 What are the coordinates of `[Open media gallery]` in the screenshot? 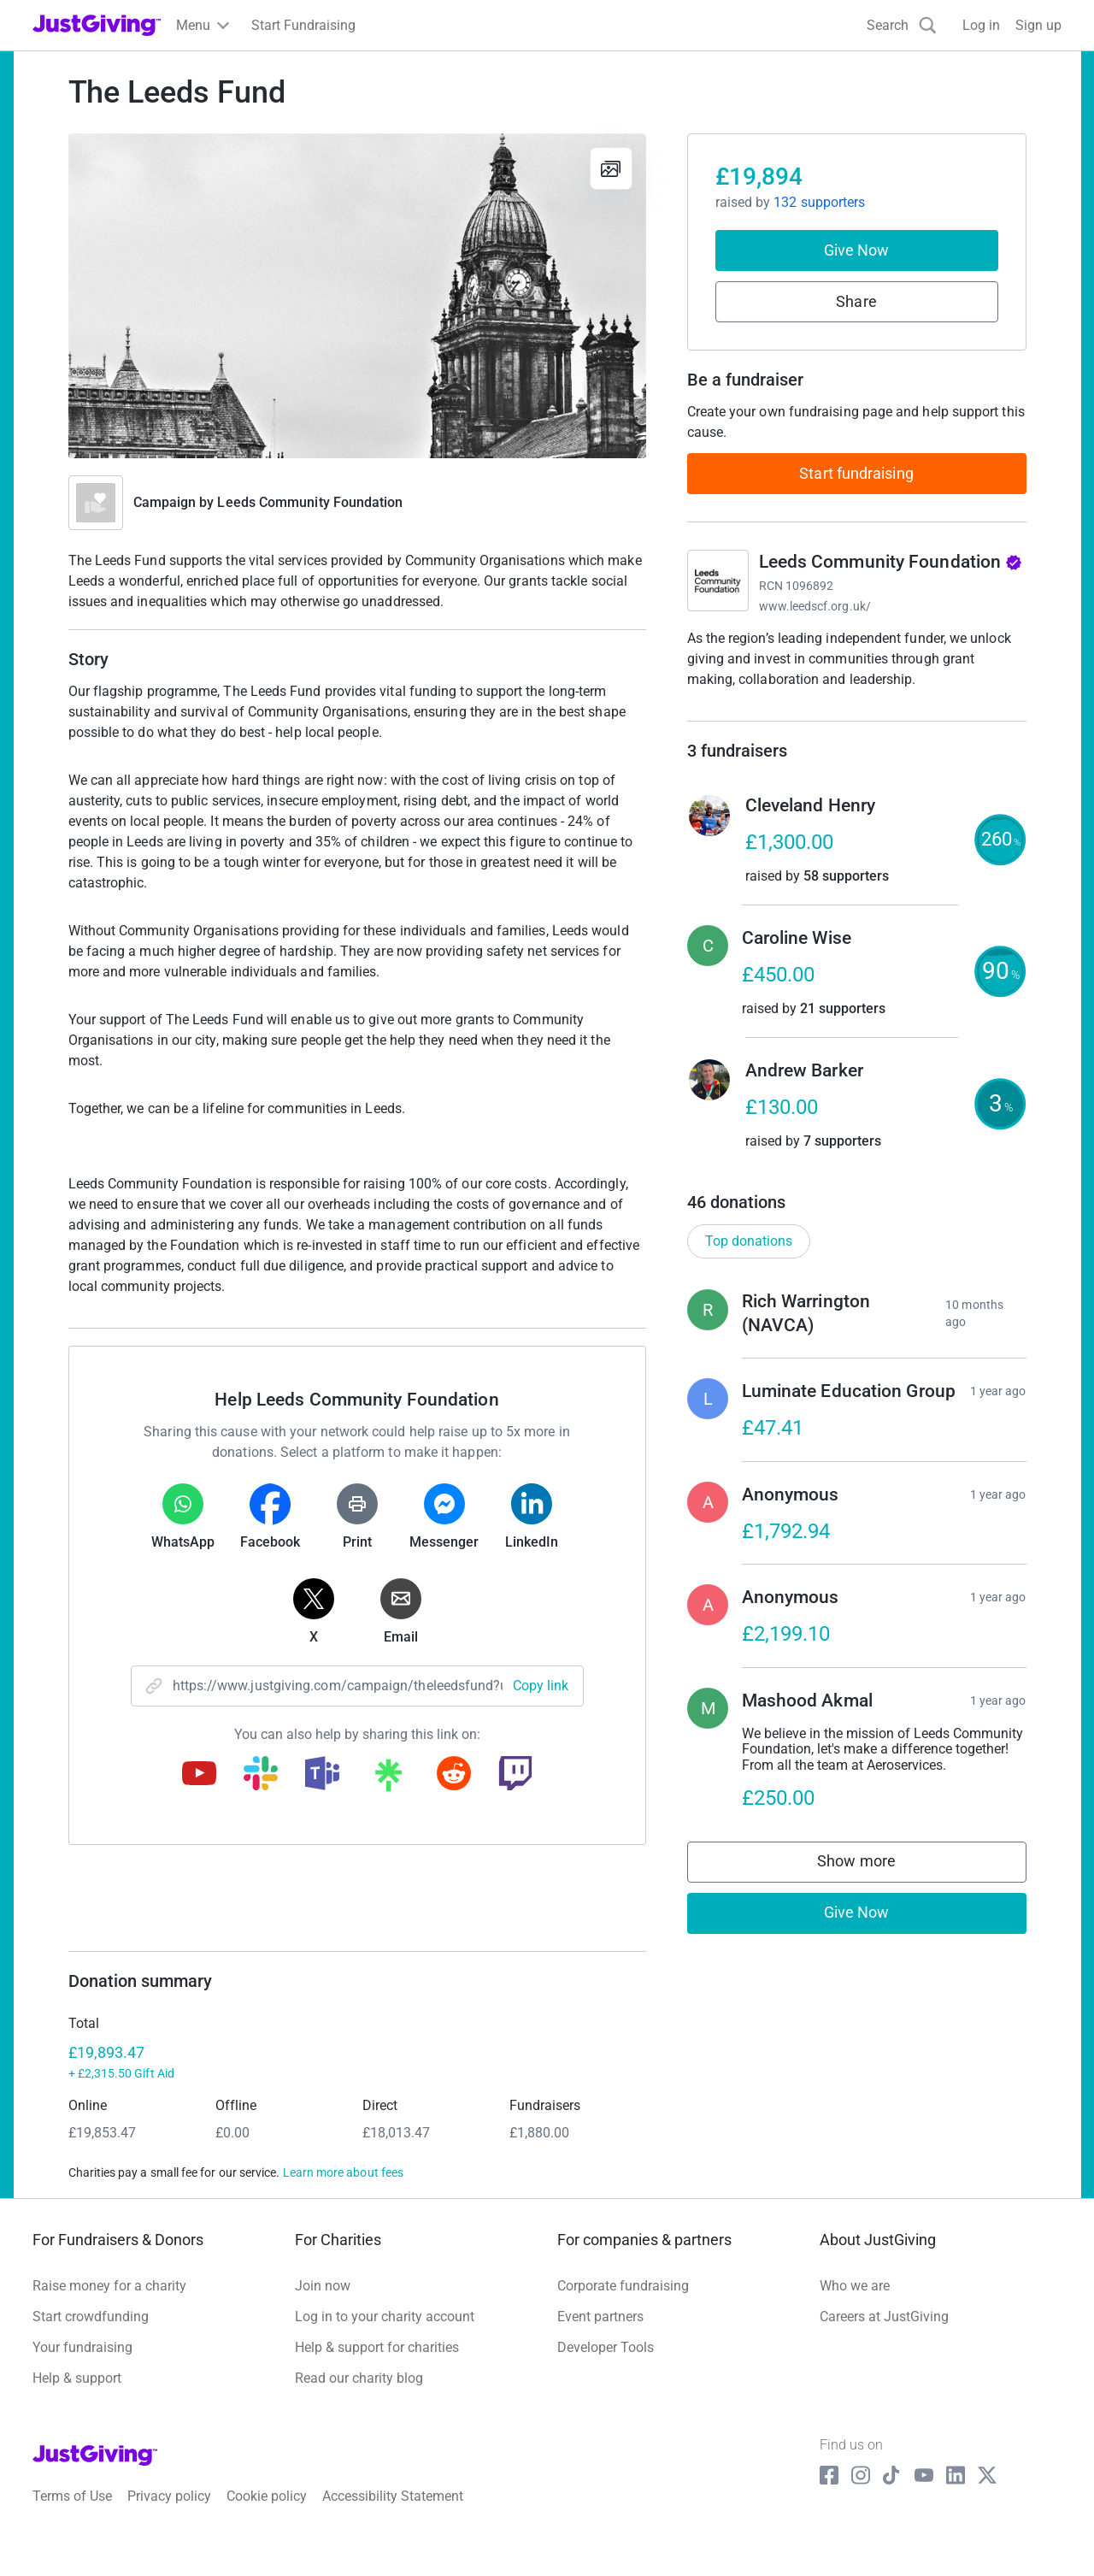 It's located at (357, 295).